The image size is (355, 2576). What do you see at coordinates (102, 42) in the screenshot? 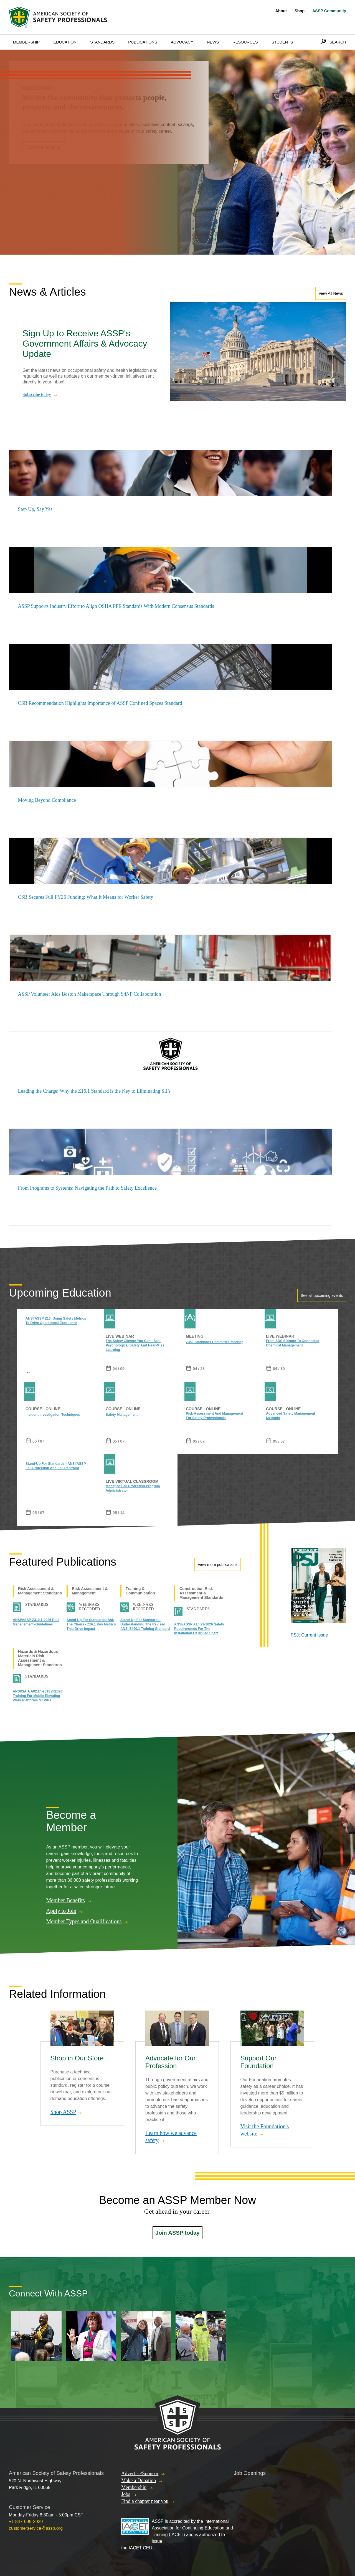
I see `Standards` at bounding box center [102, 42].